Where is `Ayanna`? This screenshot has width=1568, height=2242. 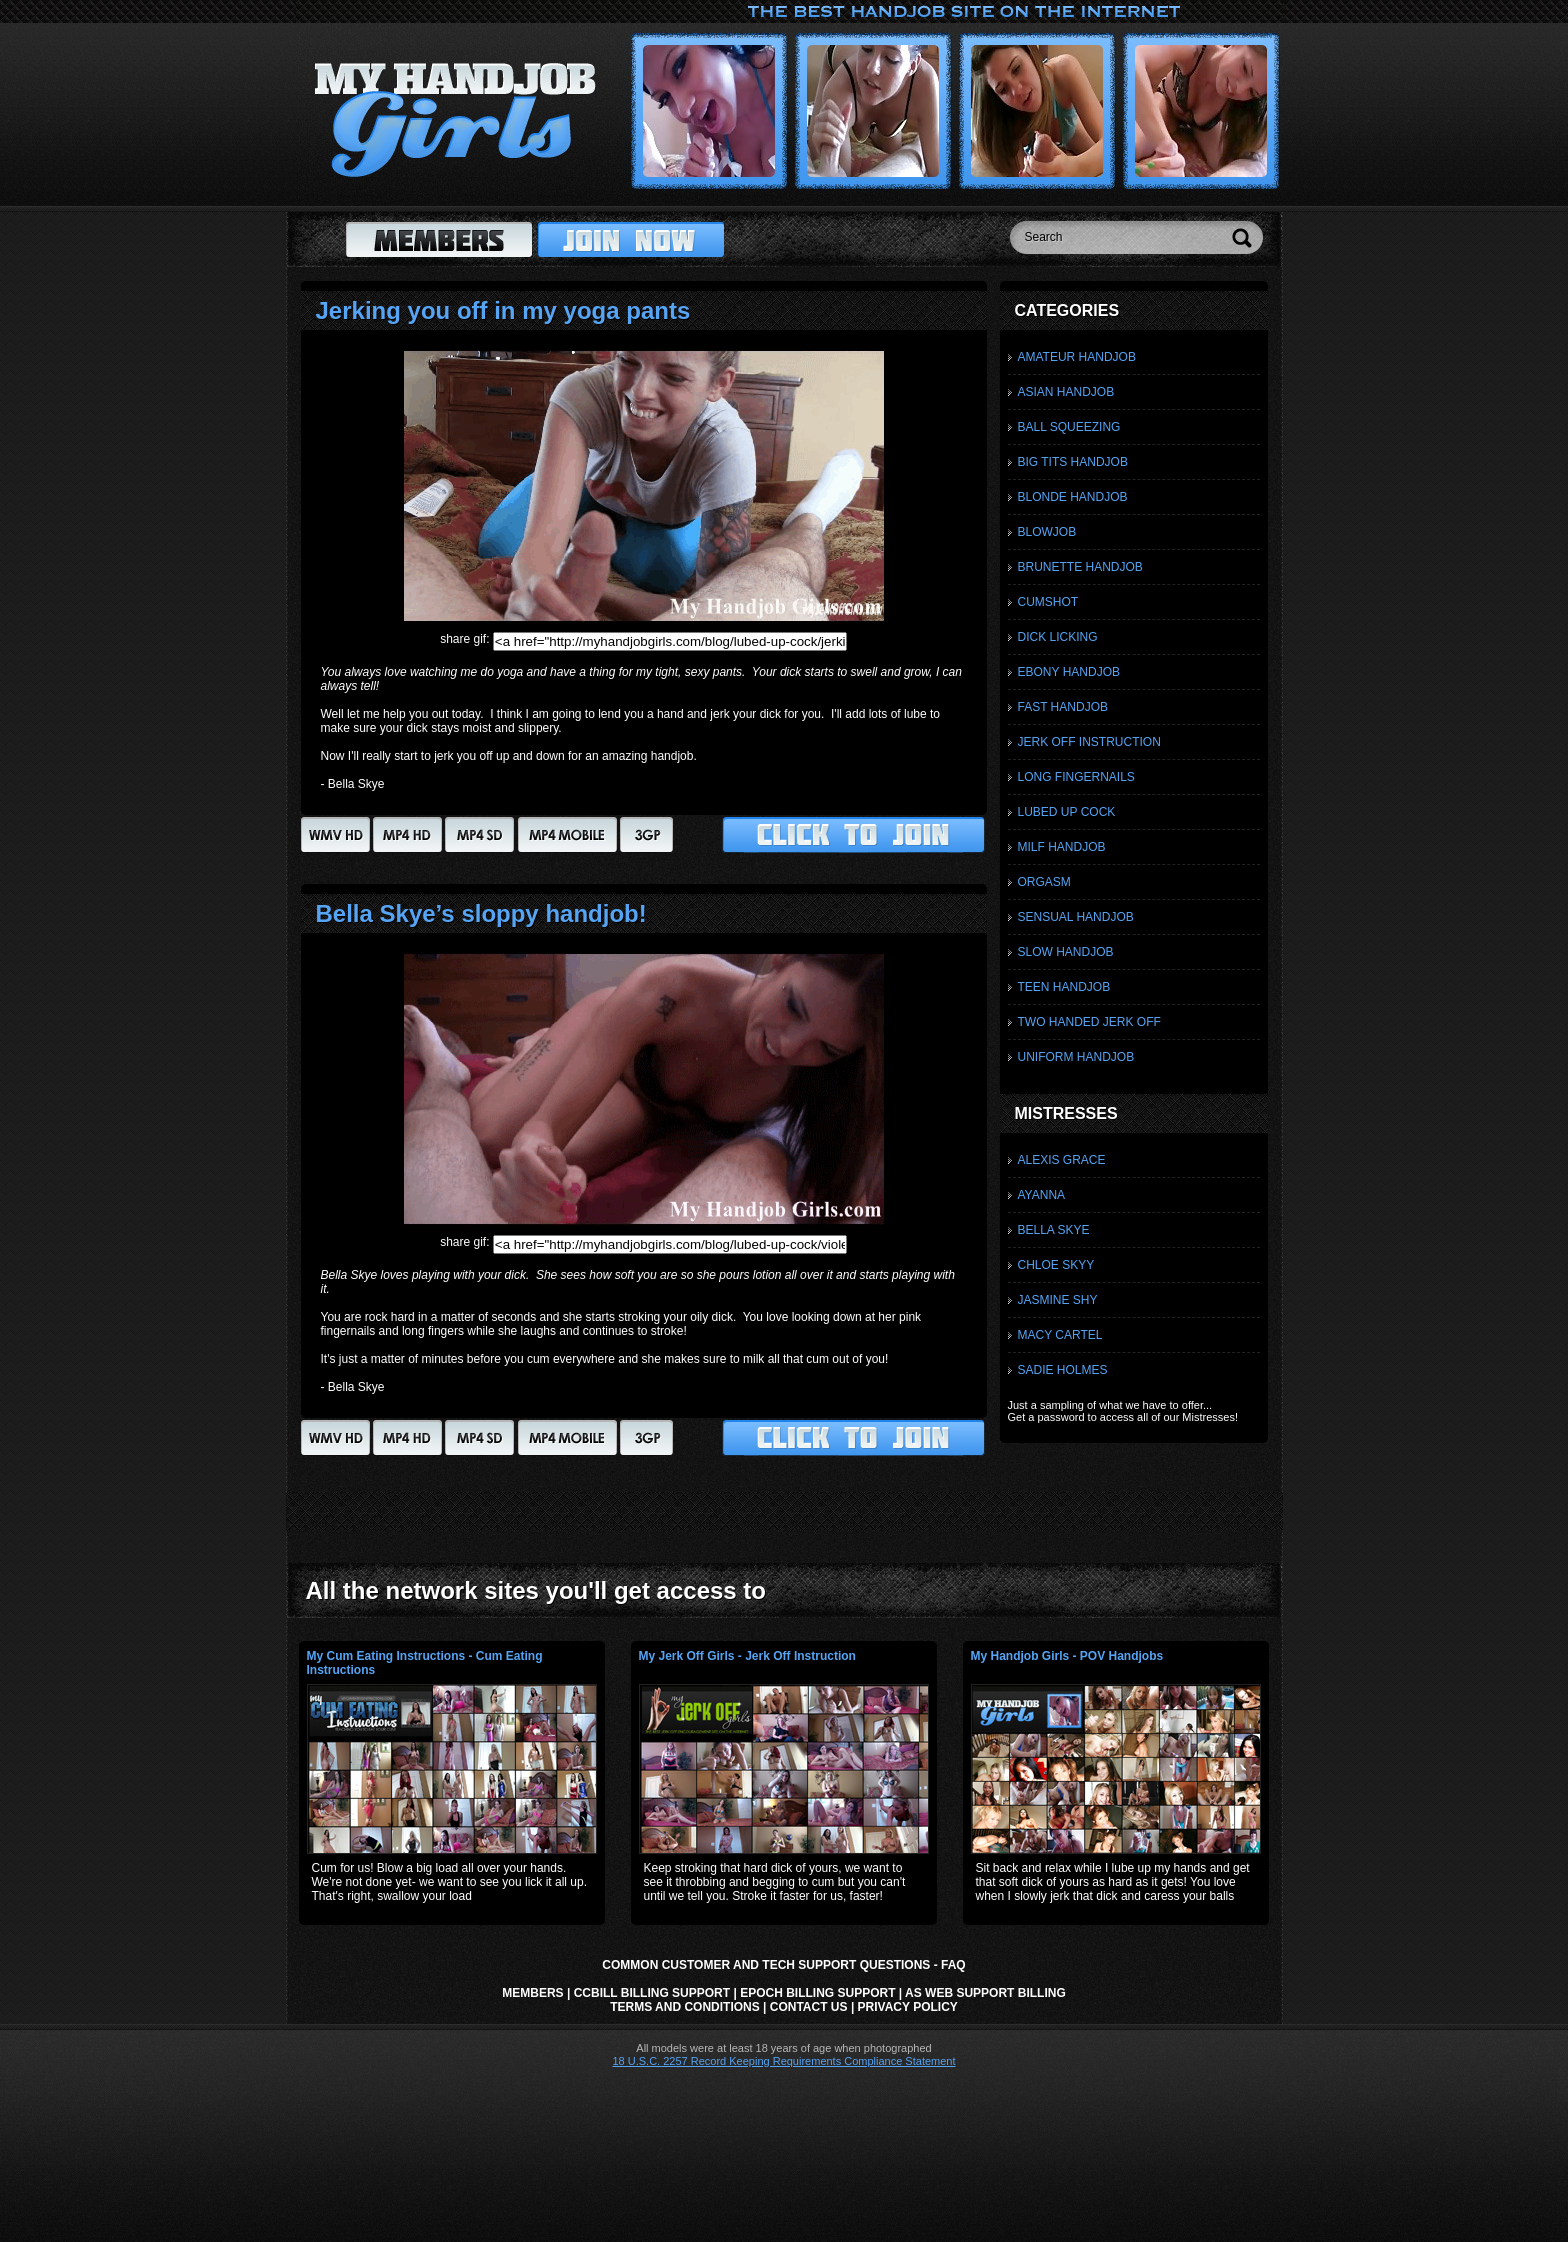 Ayanna is located at coordinates (1042, 1195).